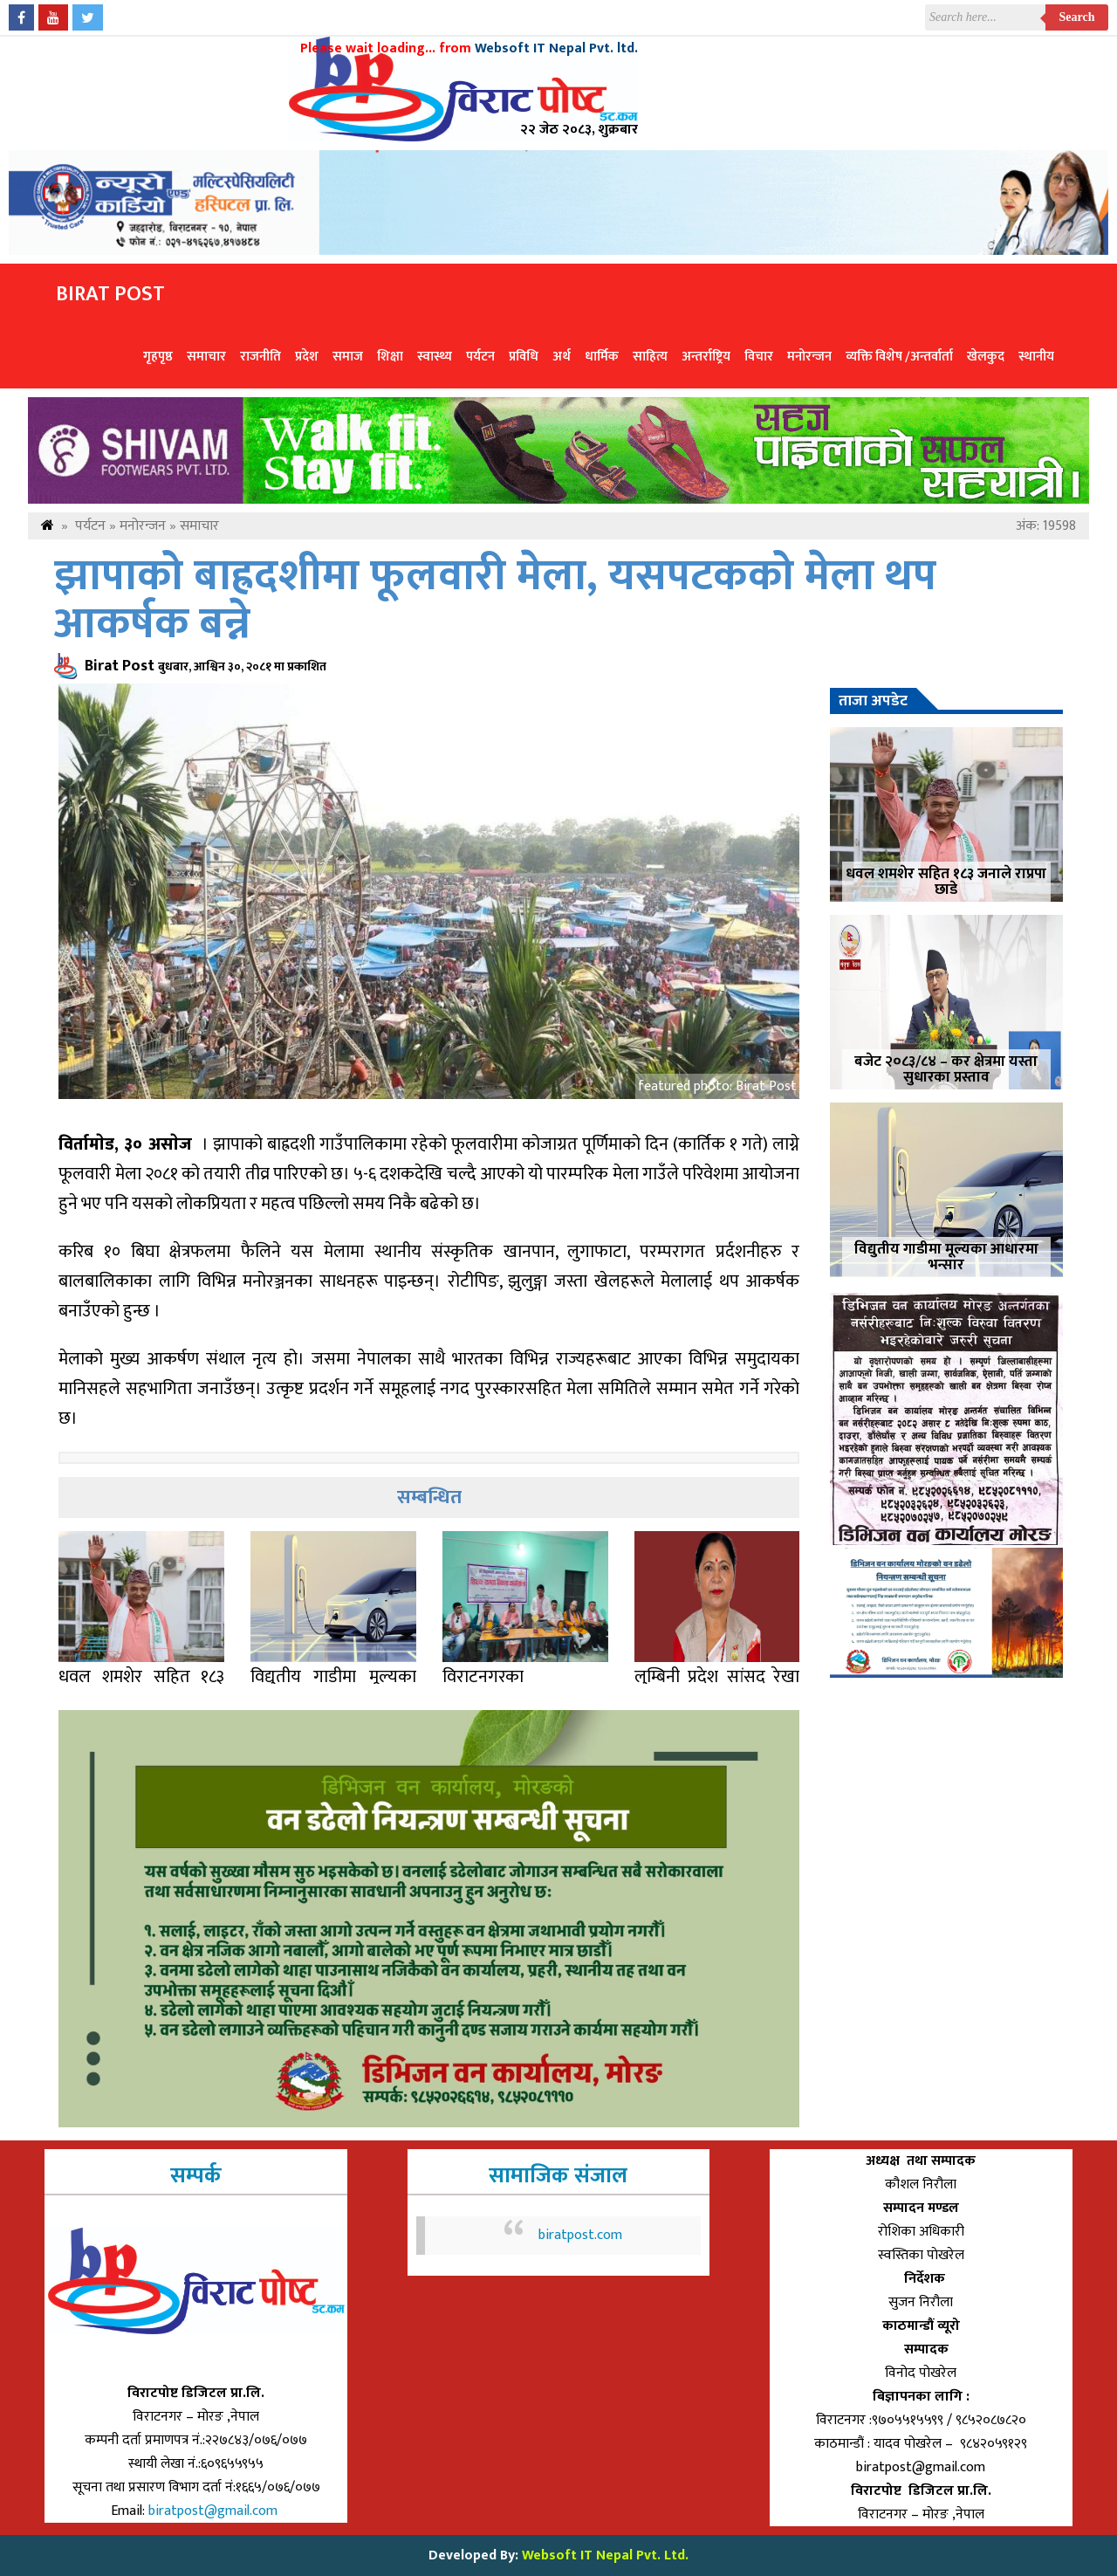 The width and height of the screenshot is (1117, 2576). What do you see at coordinates (809, 357) in the screenshot?
I see `मनोरन्जन` at bounding box center [809, 357].